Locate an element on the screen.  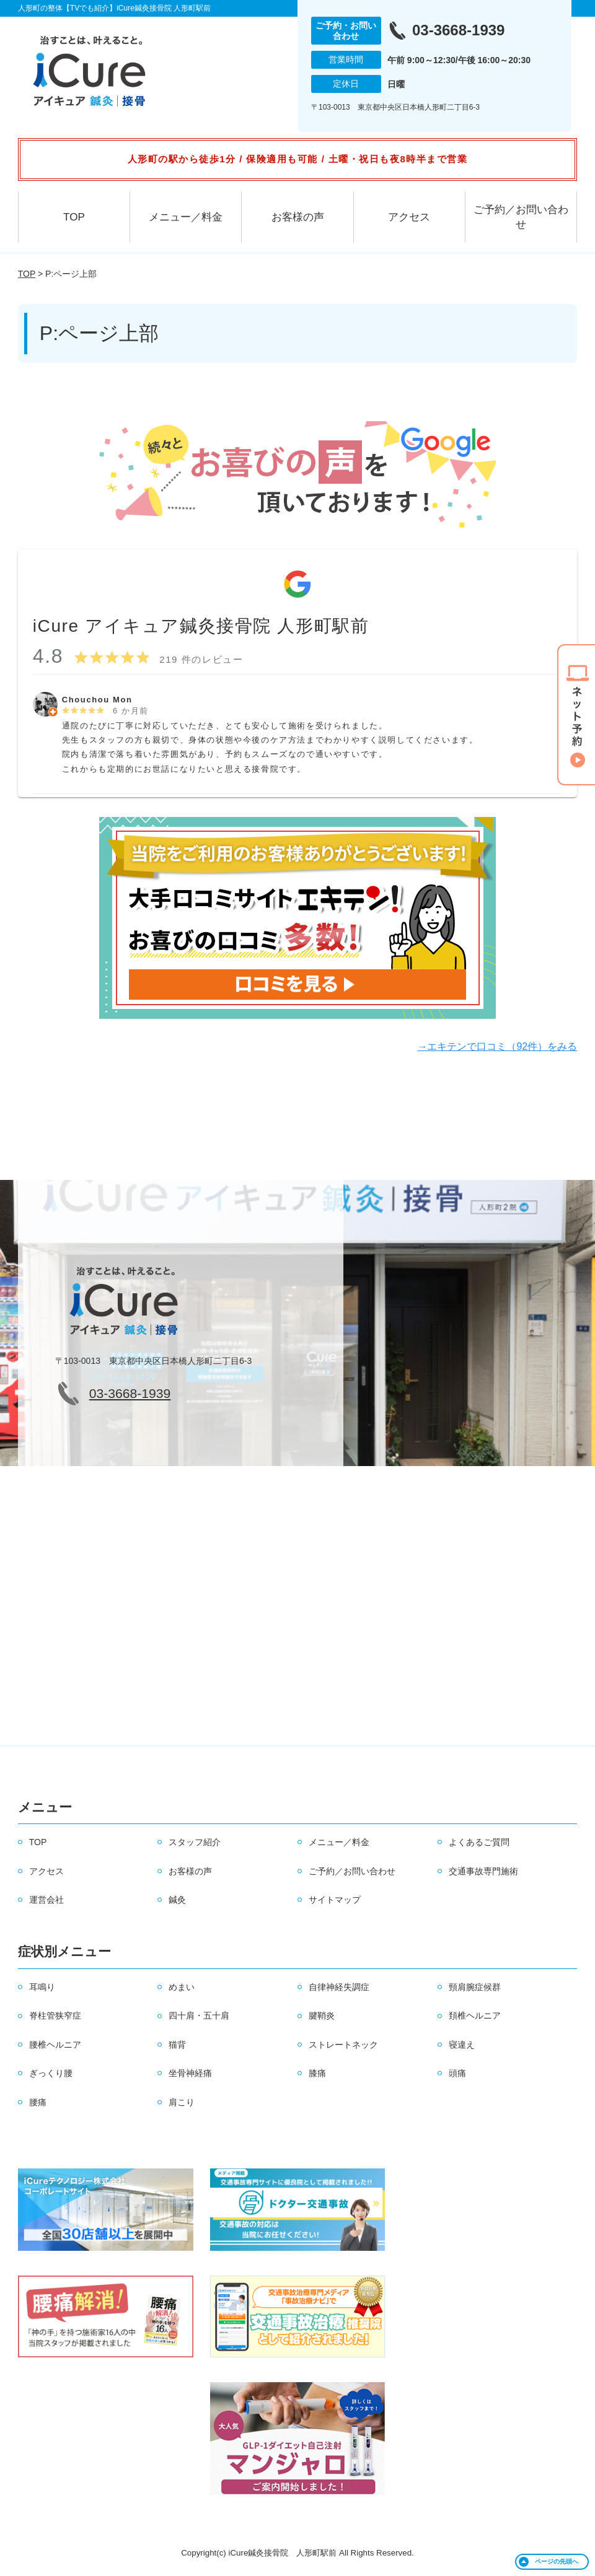
TOP is located at coordinates (74, 217).